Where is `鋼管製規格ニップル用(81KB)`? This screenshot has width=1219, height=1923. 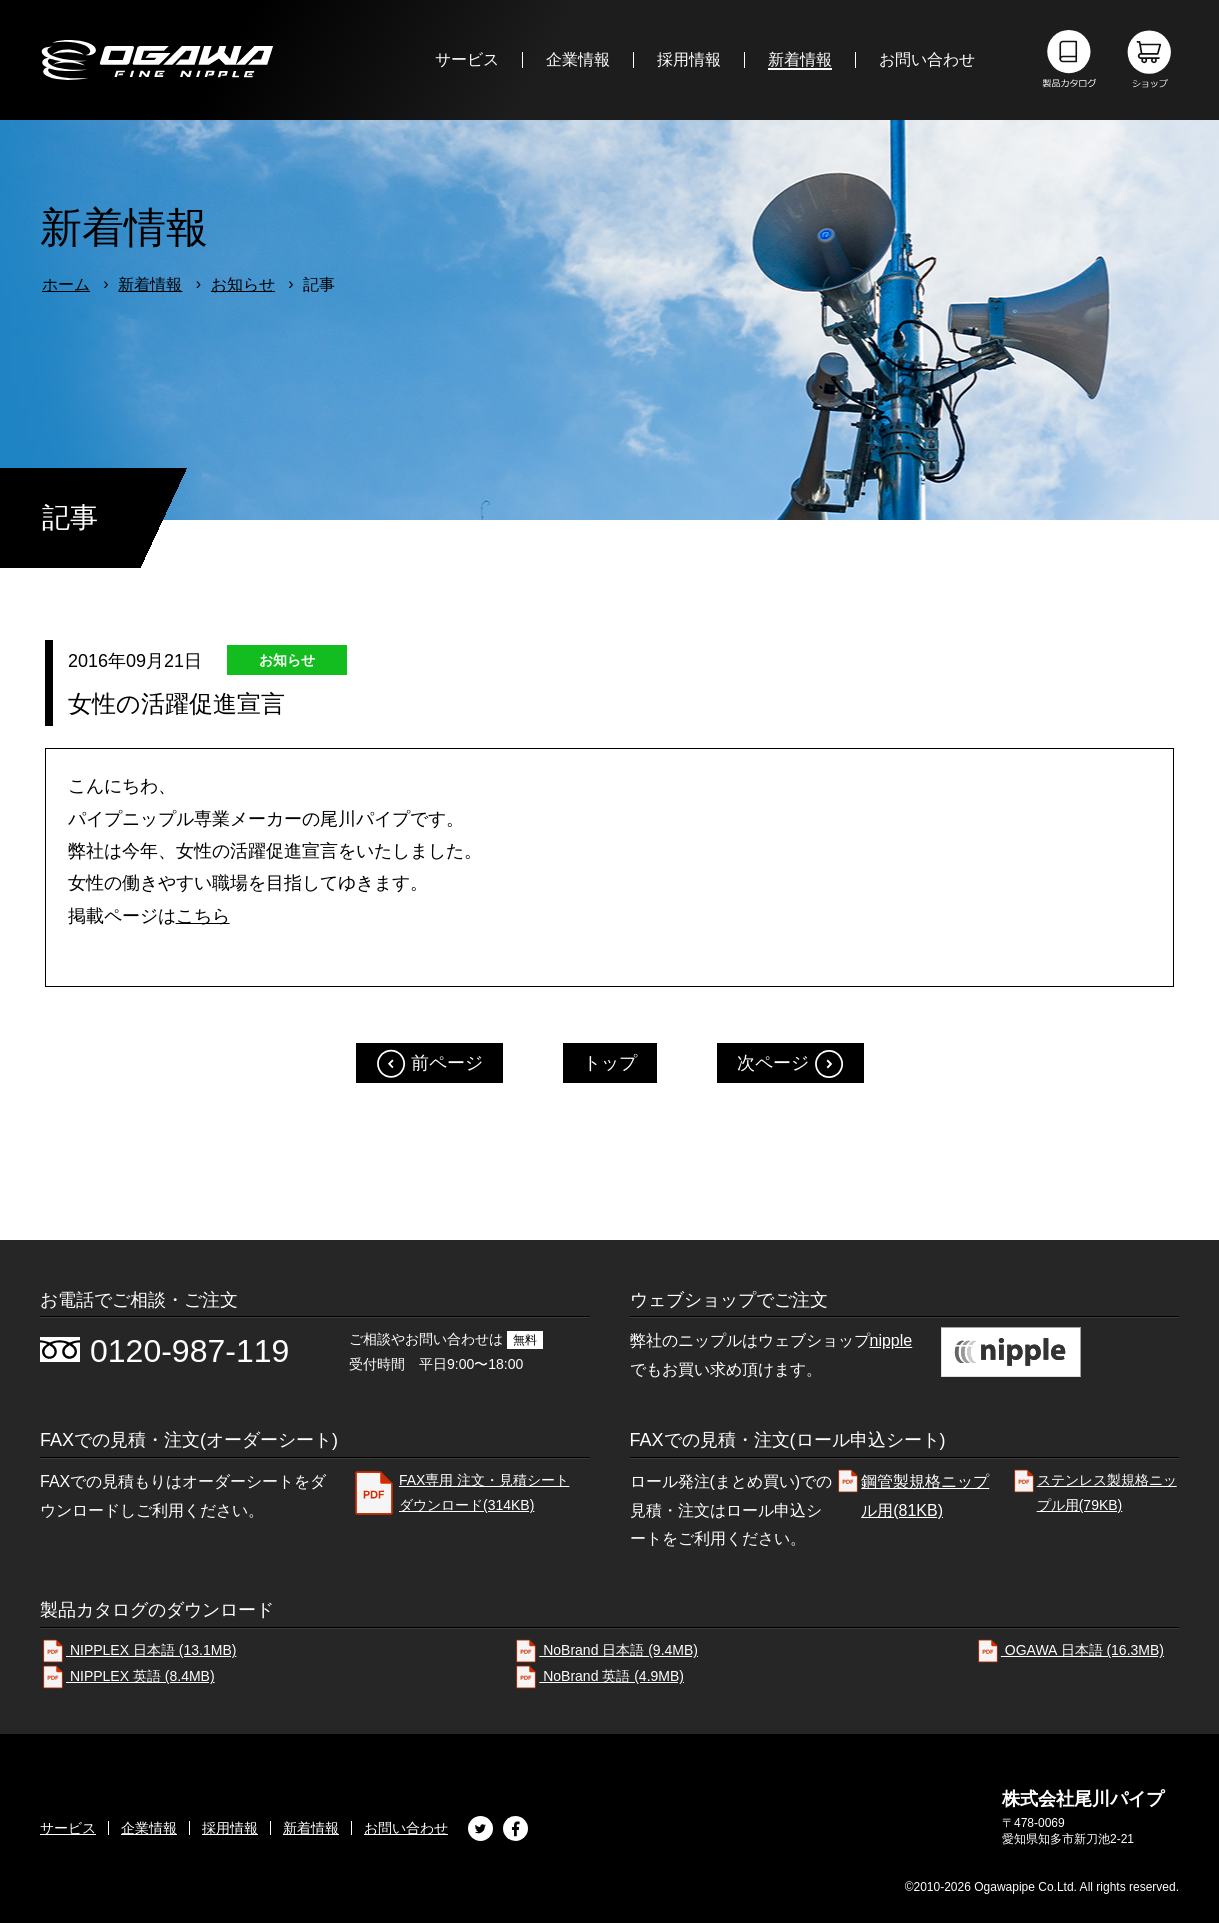 鋼管製規格ニップル用(81KB) is located at coordinates (912, 1493).